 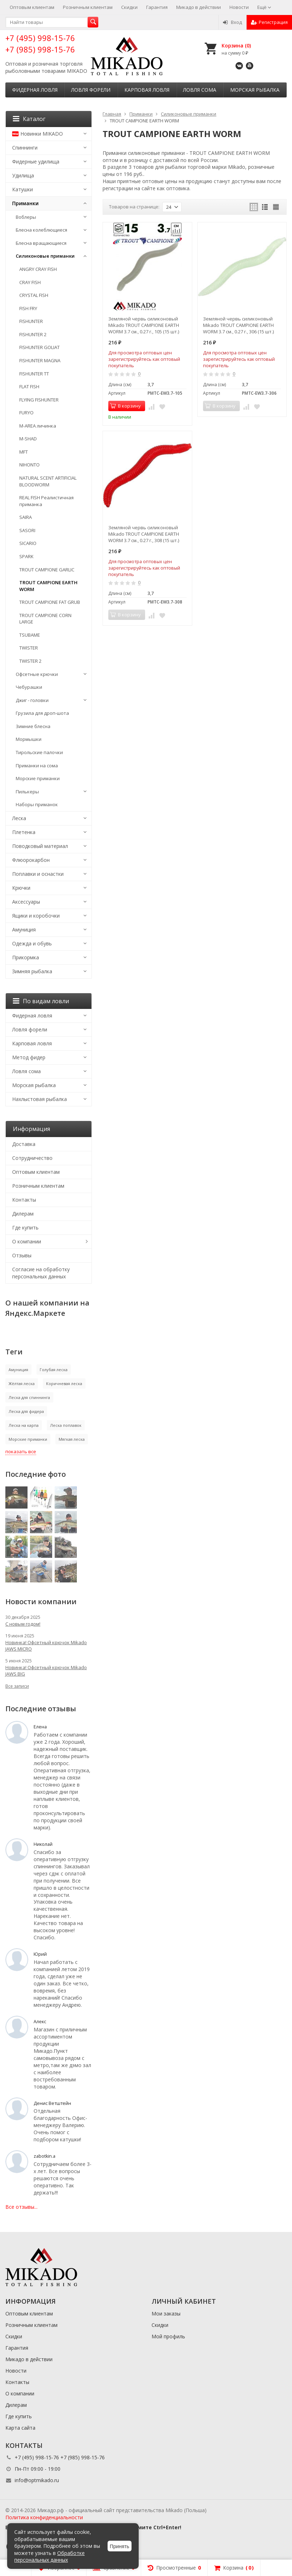 I want to click on Удилища, so click(x=23, y=175).